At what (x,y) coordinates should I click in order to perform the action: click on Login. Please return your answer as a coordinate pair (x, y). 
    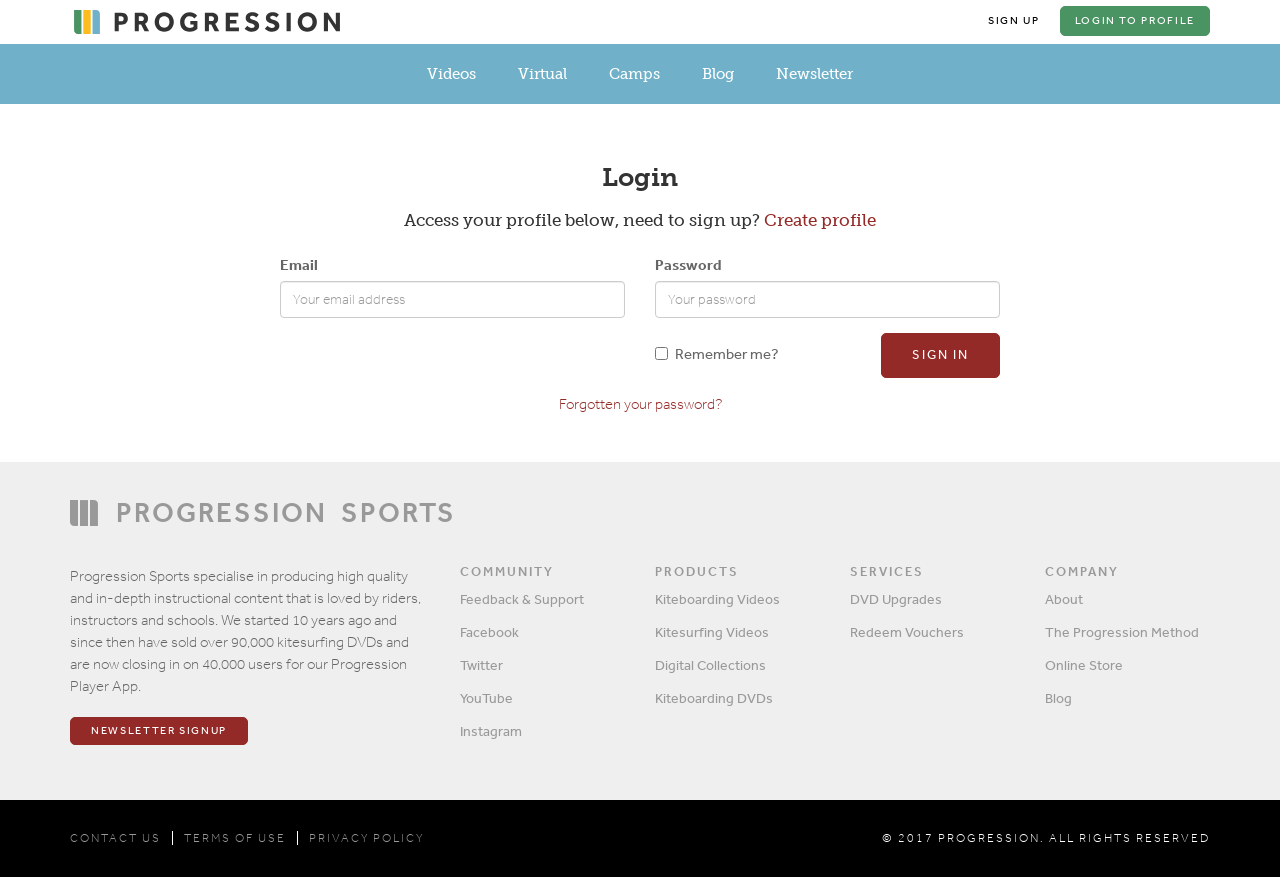
    Looking at the image, I should click on (1135, 20).